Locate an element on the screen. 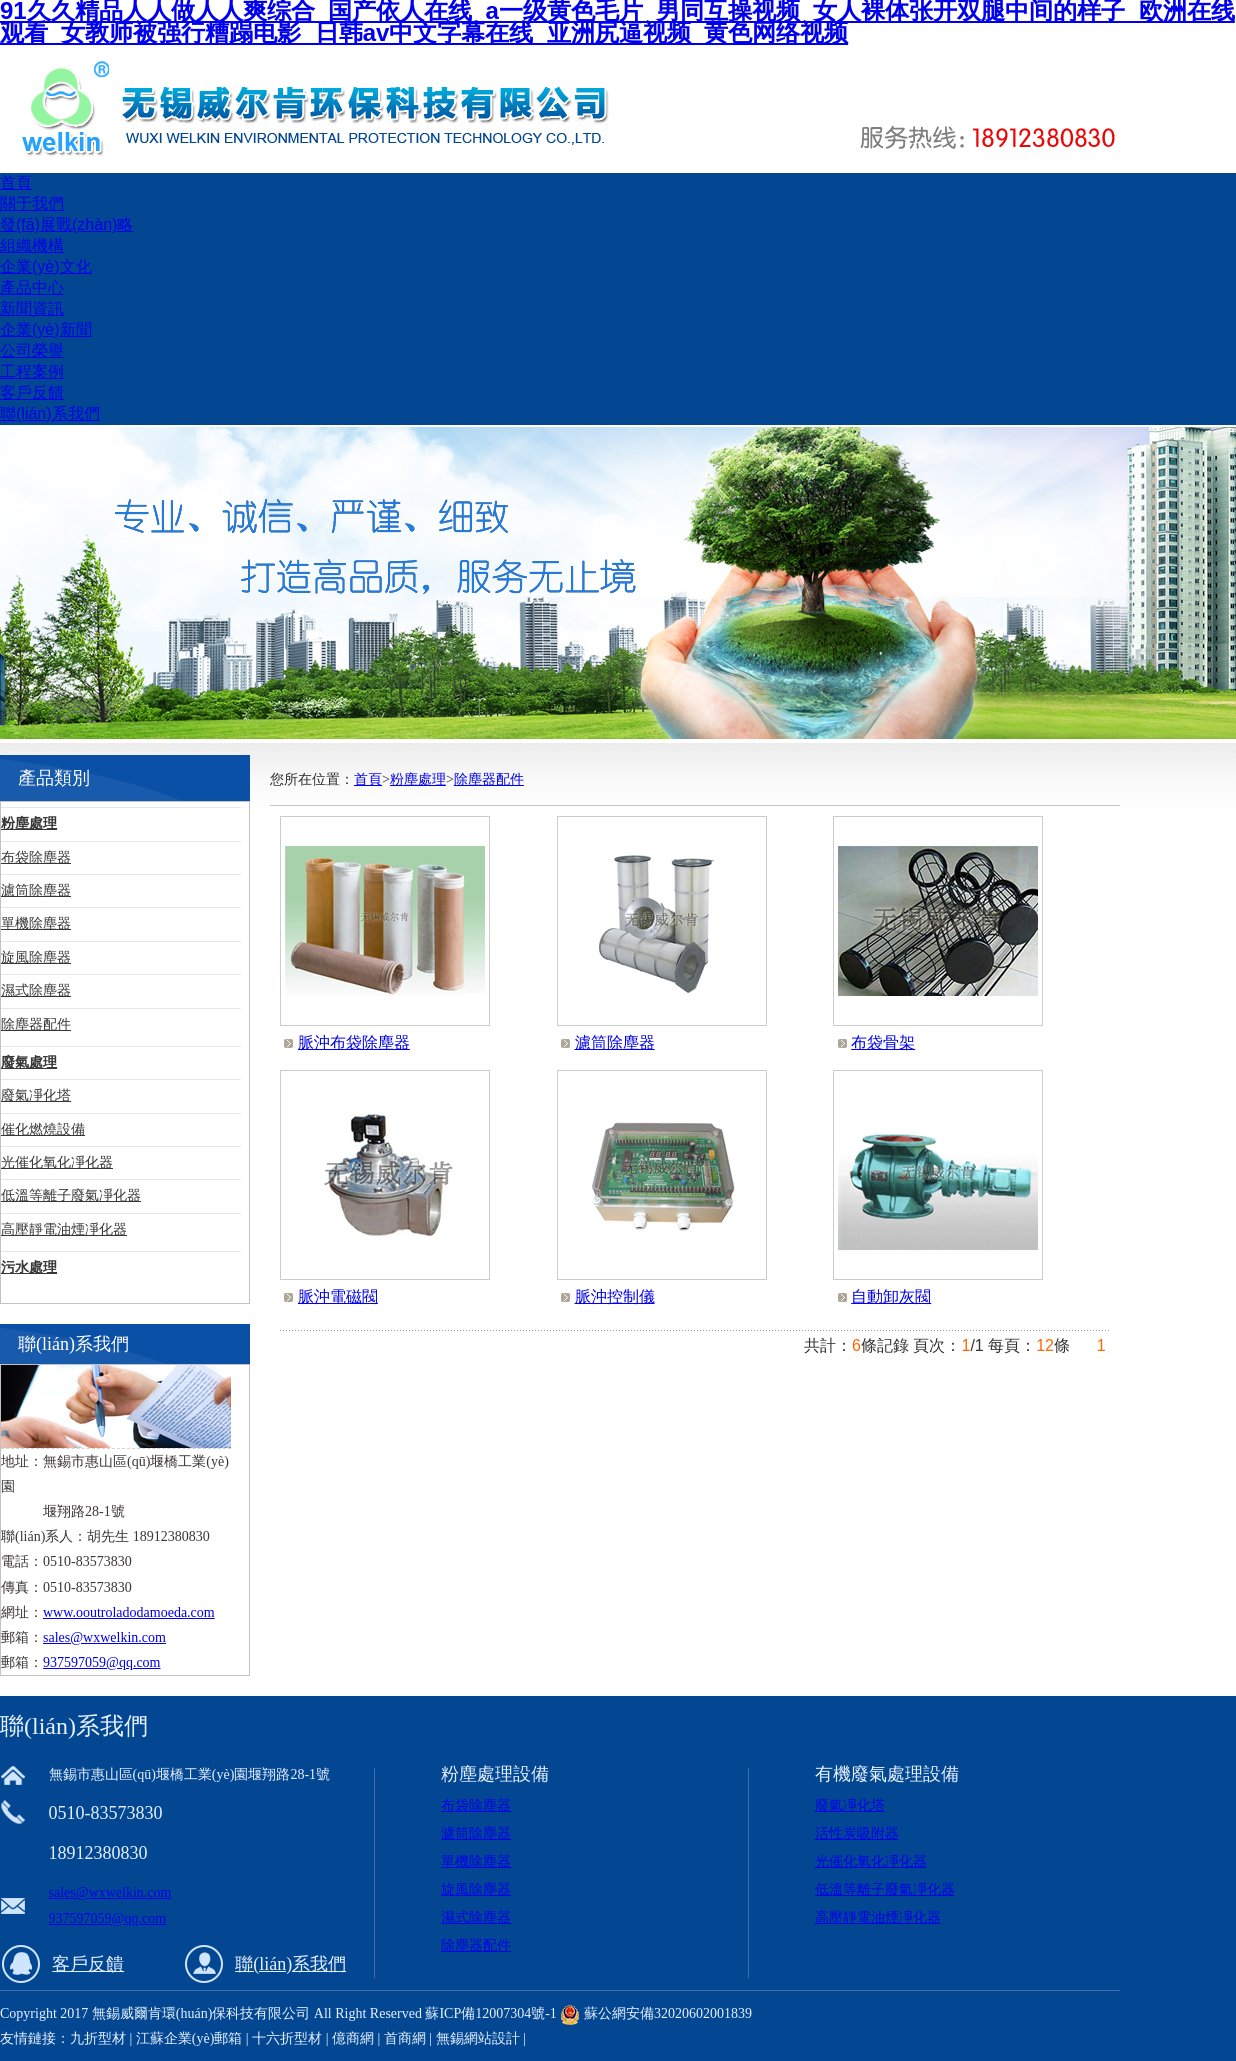  旋風除塵器 is located at coordinates (36, 957).